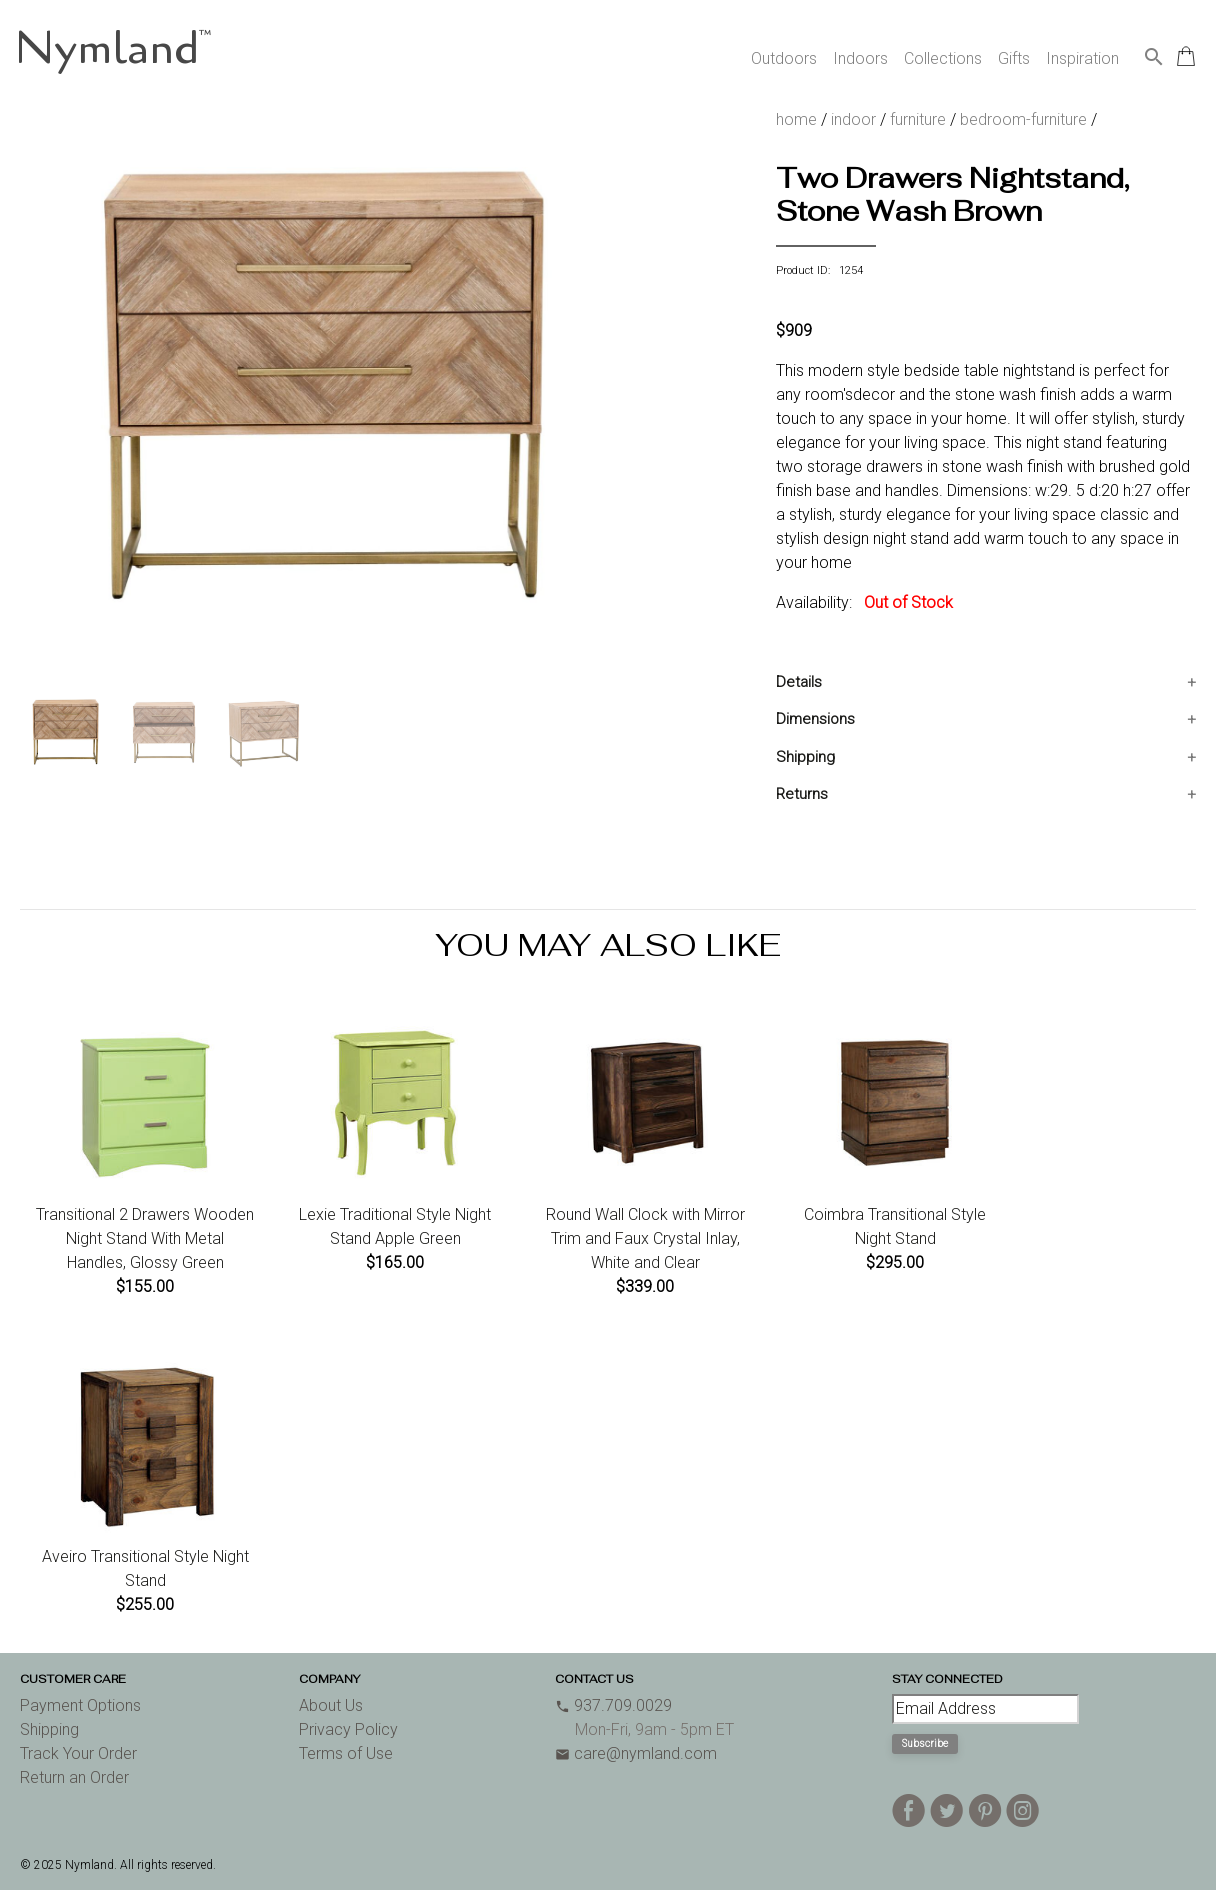 Image resolution: width=1216 pixels, height=1890 pixels. I want to click on Shipping, so click(805, 757).